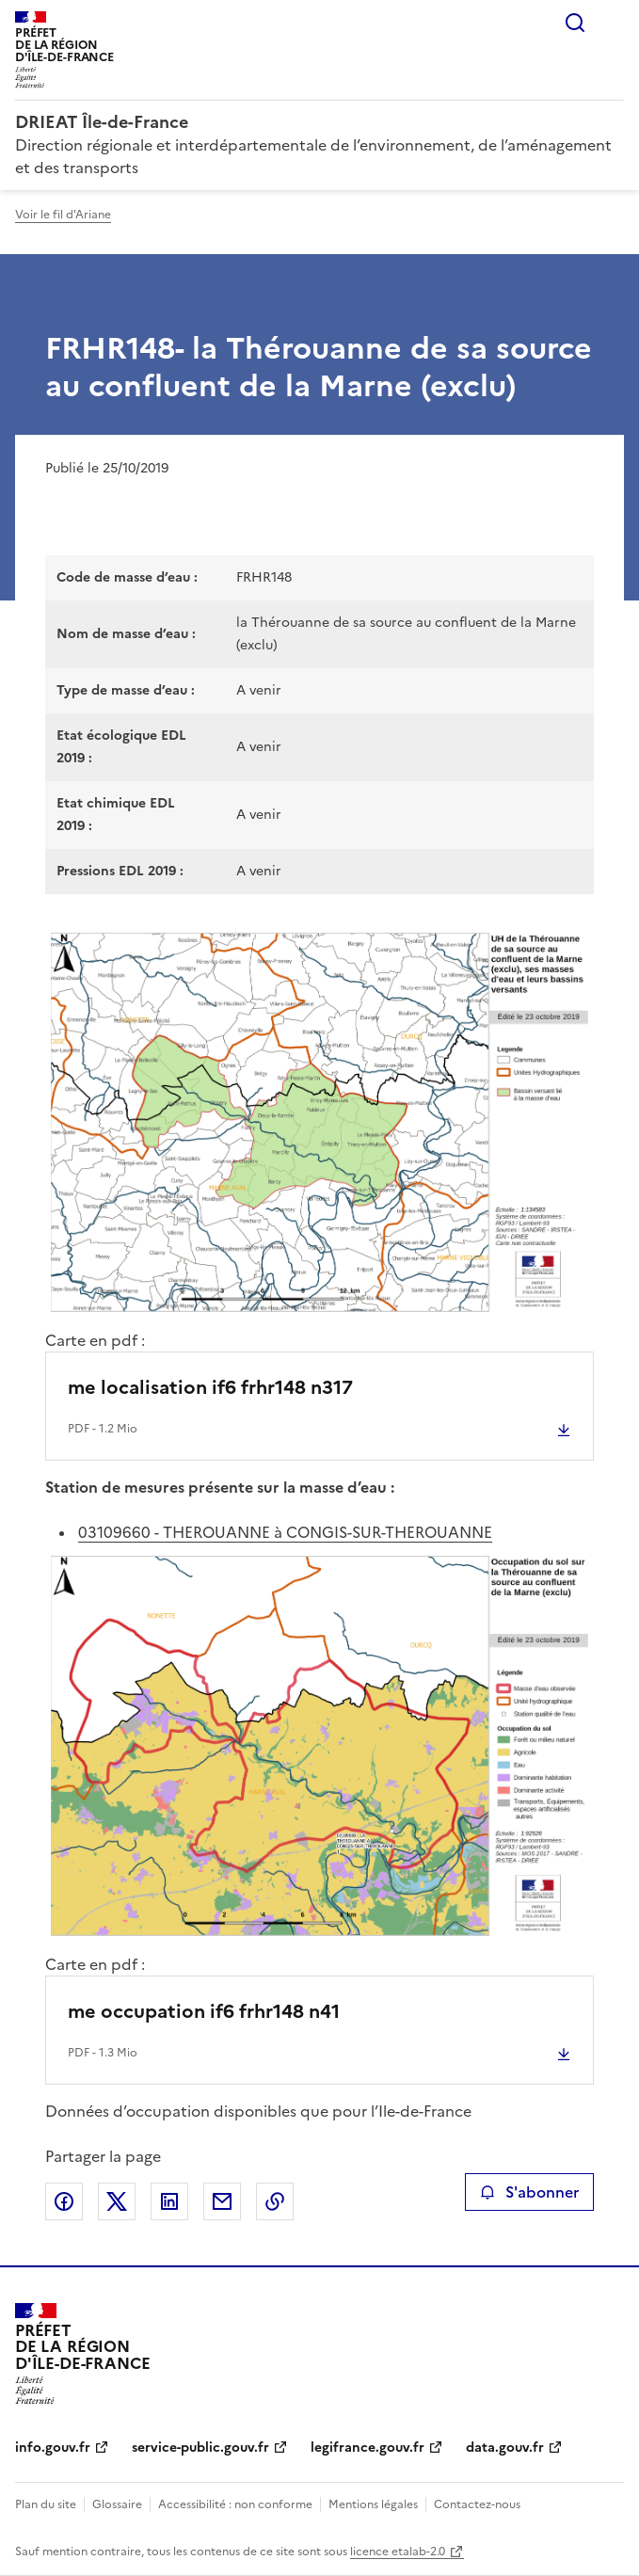 The width and height of the screenshot is (639, 2576). I want to click on Rechercher, so click(575, 22).